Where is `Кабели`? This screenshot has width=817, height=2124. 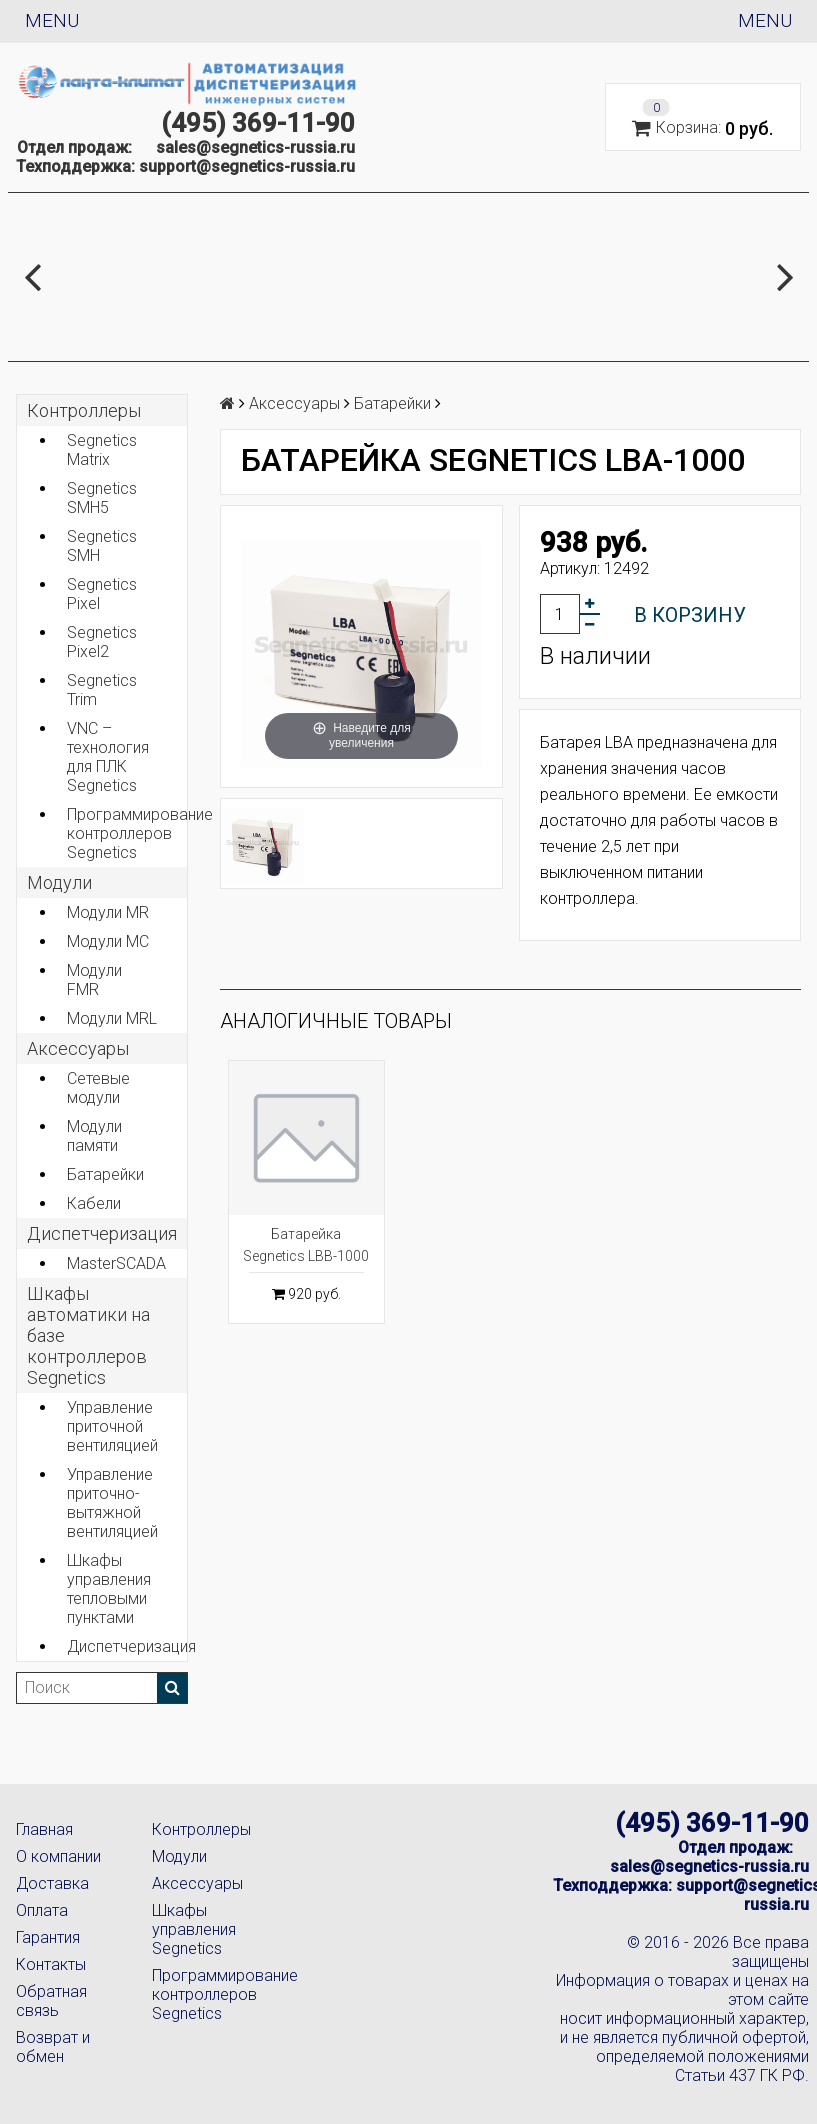 Кабели is located at coordinates (94, 1203).